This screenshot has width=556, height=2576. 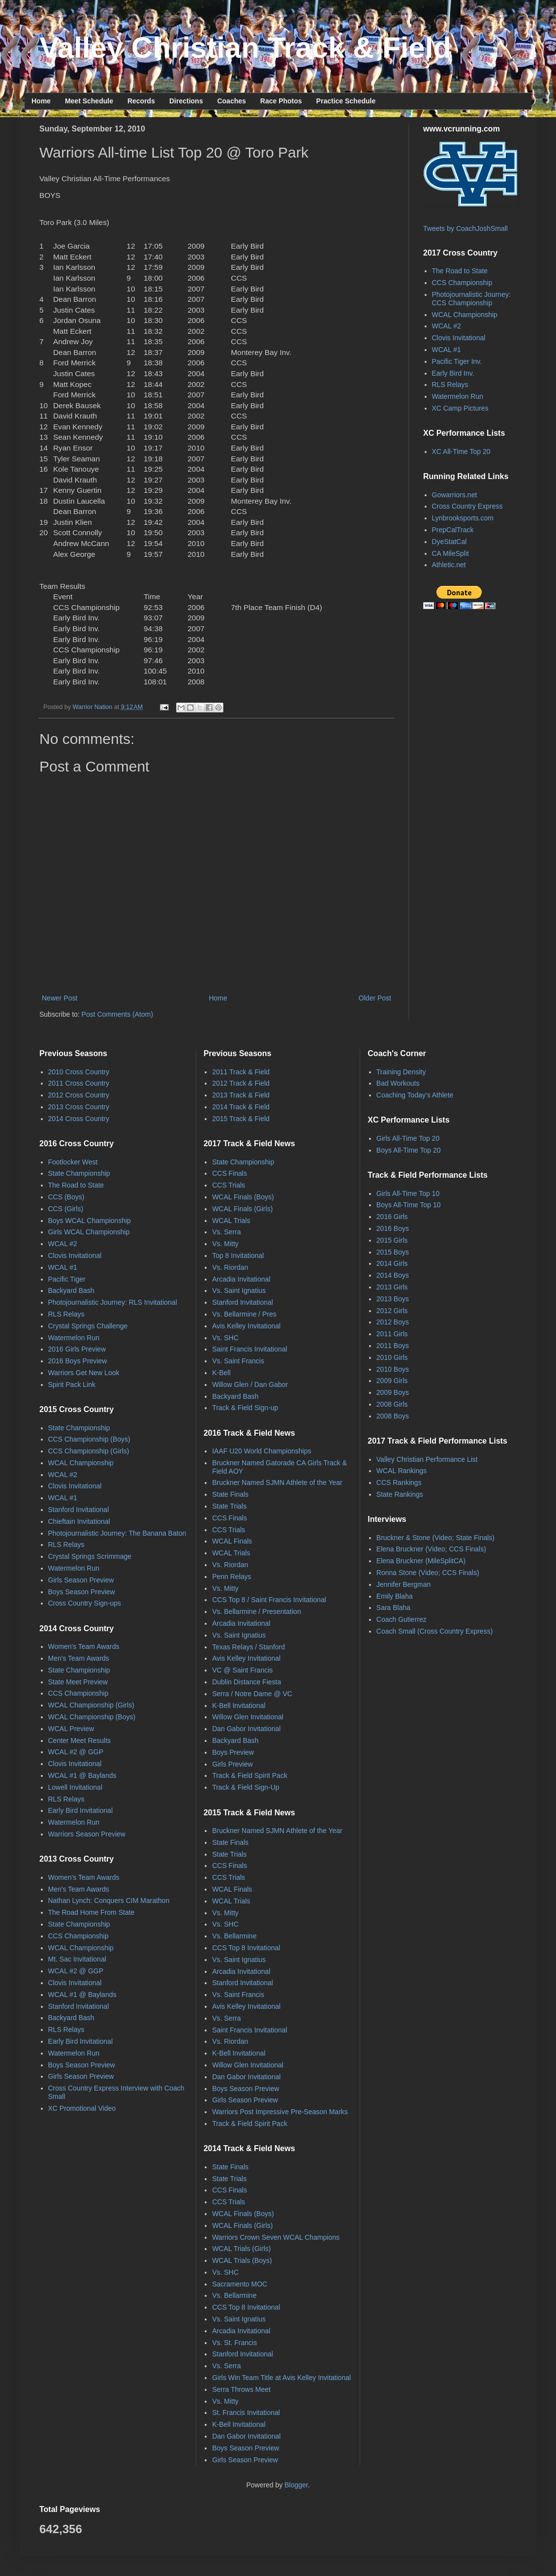 What do you see at coordinates (281, 2378) in the screenshot?
I see `Girls Win Team Title at Avis Kelley Invitational` at bounding box center [281, 2378].